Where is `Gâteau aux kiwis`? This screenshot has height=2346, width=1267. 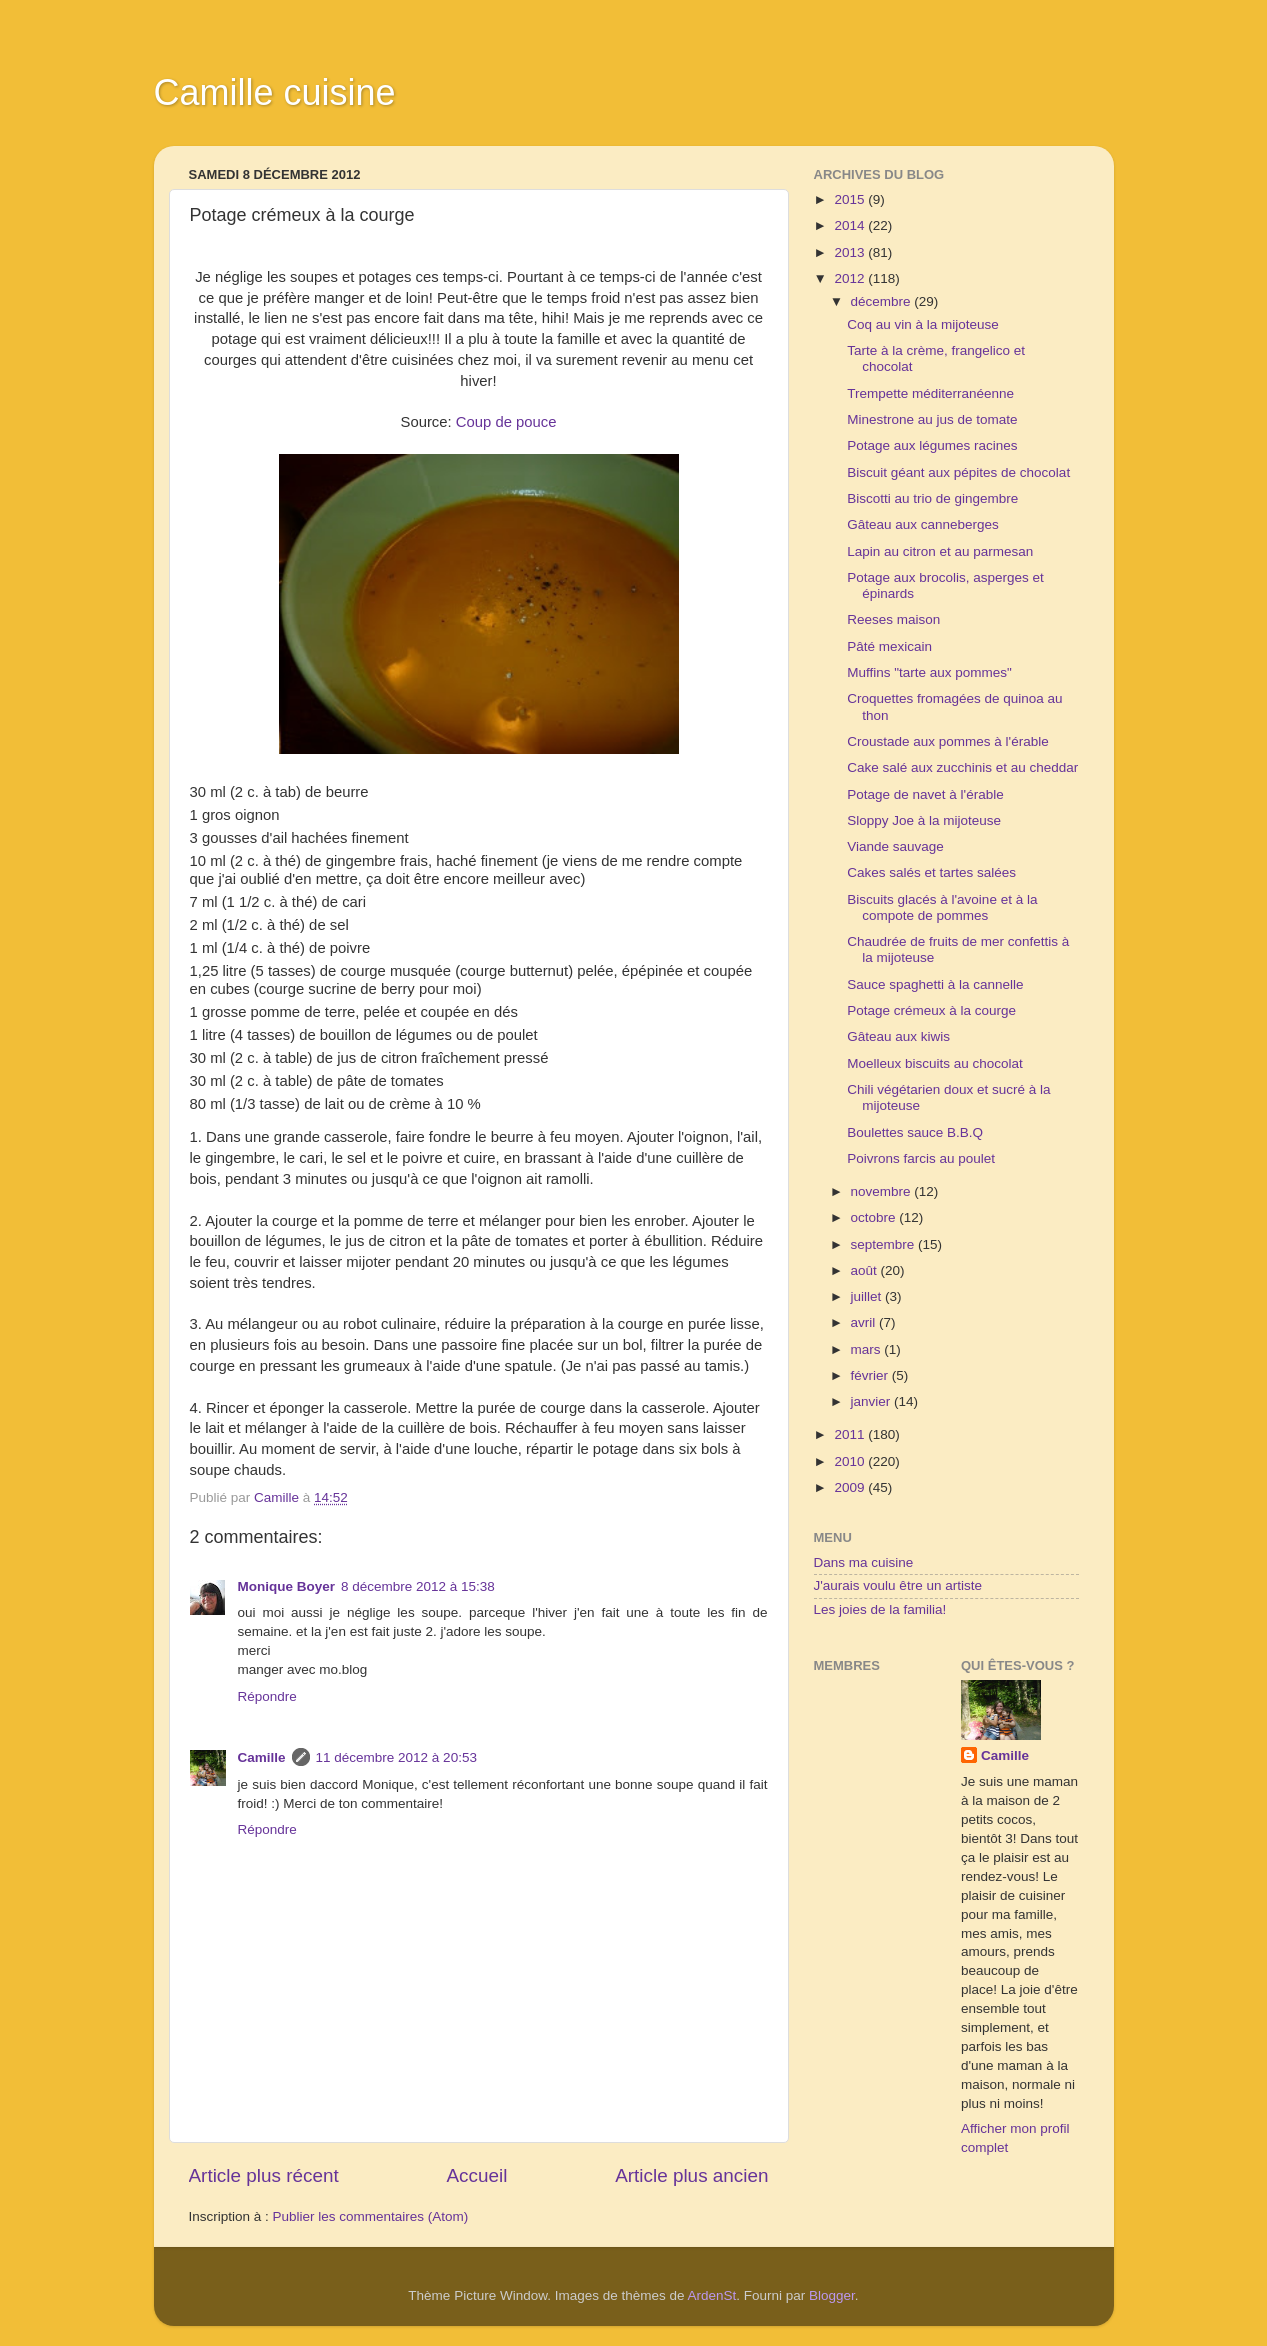
Gâteau aux kiwis is located at coordinates (898, 1036).